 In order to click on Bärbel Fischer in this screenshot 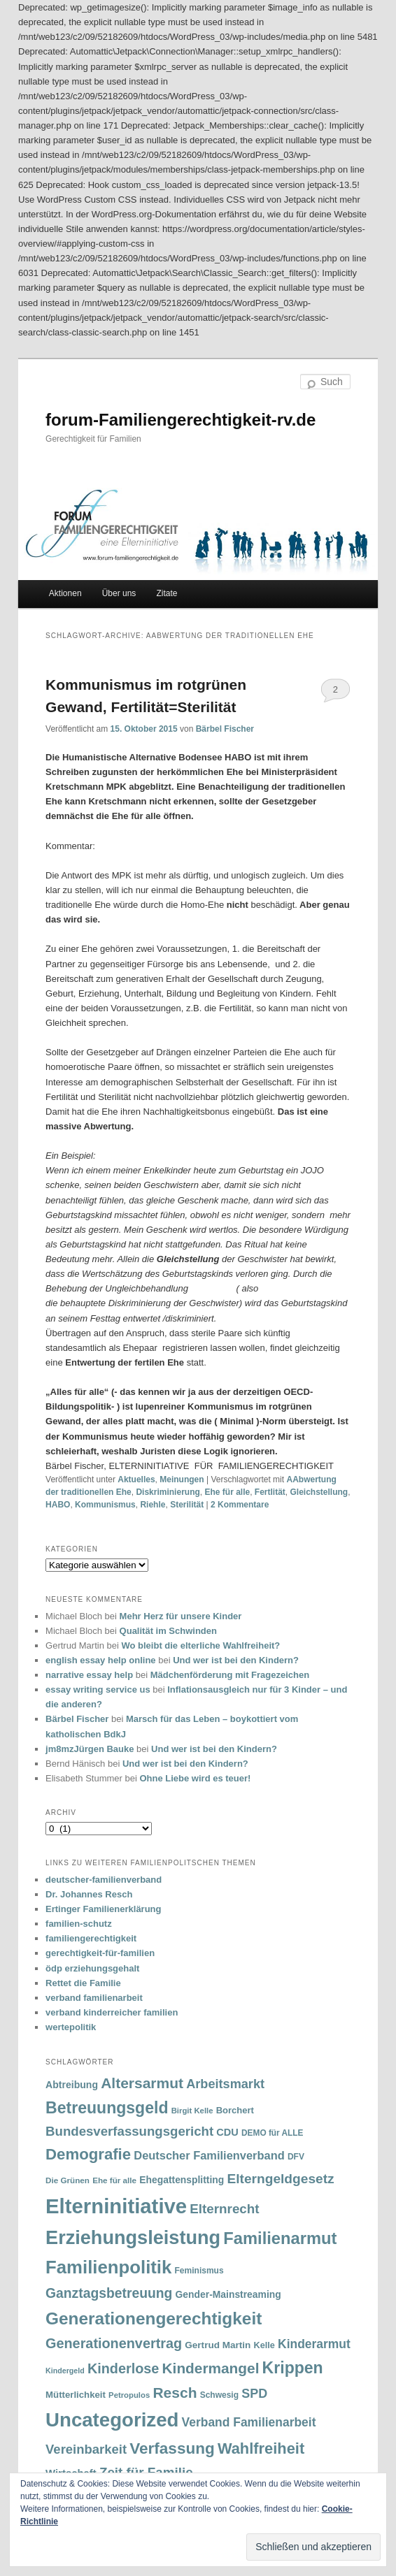, I will do `click(225, 729)`.